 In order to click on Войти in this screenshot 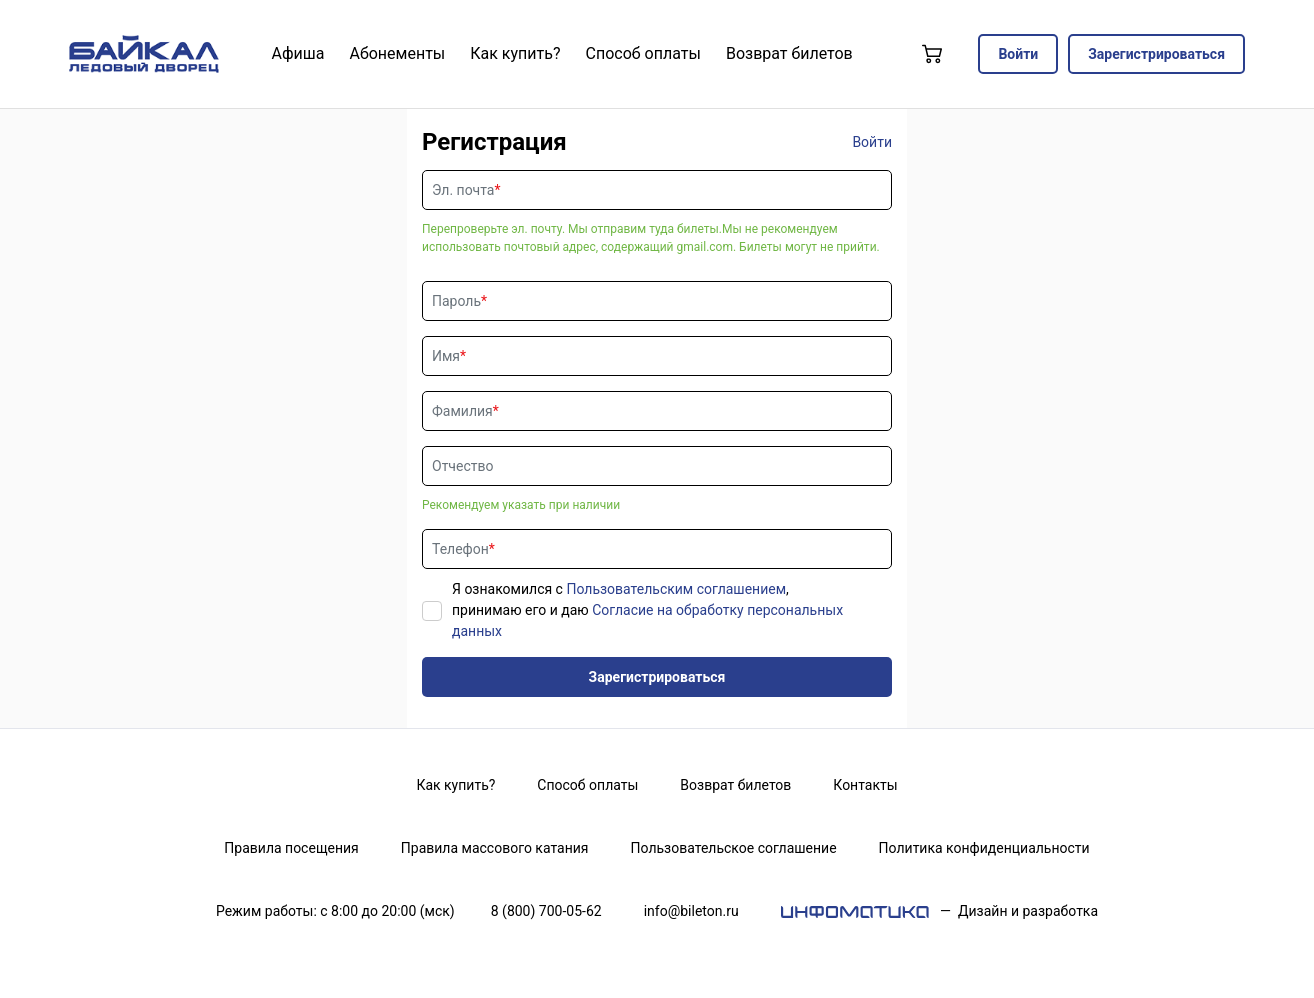, I will do `click(1018, 54)`.